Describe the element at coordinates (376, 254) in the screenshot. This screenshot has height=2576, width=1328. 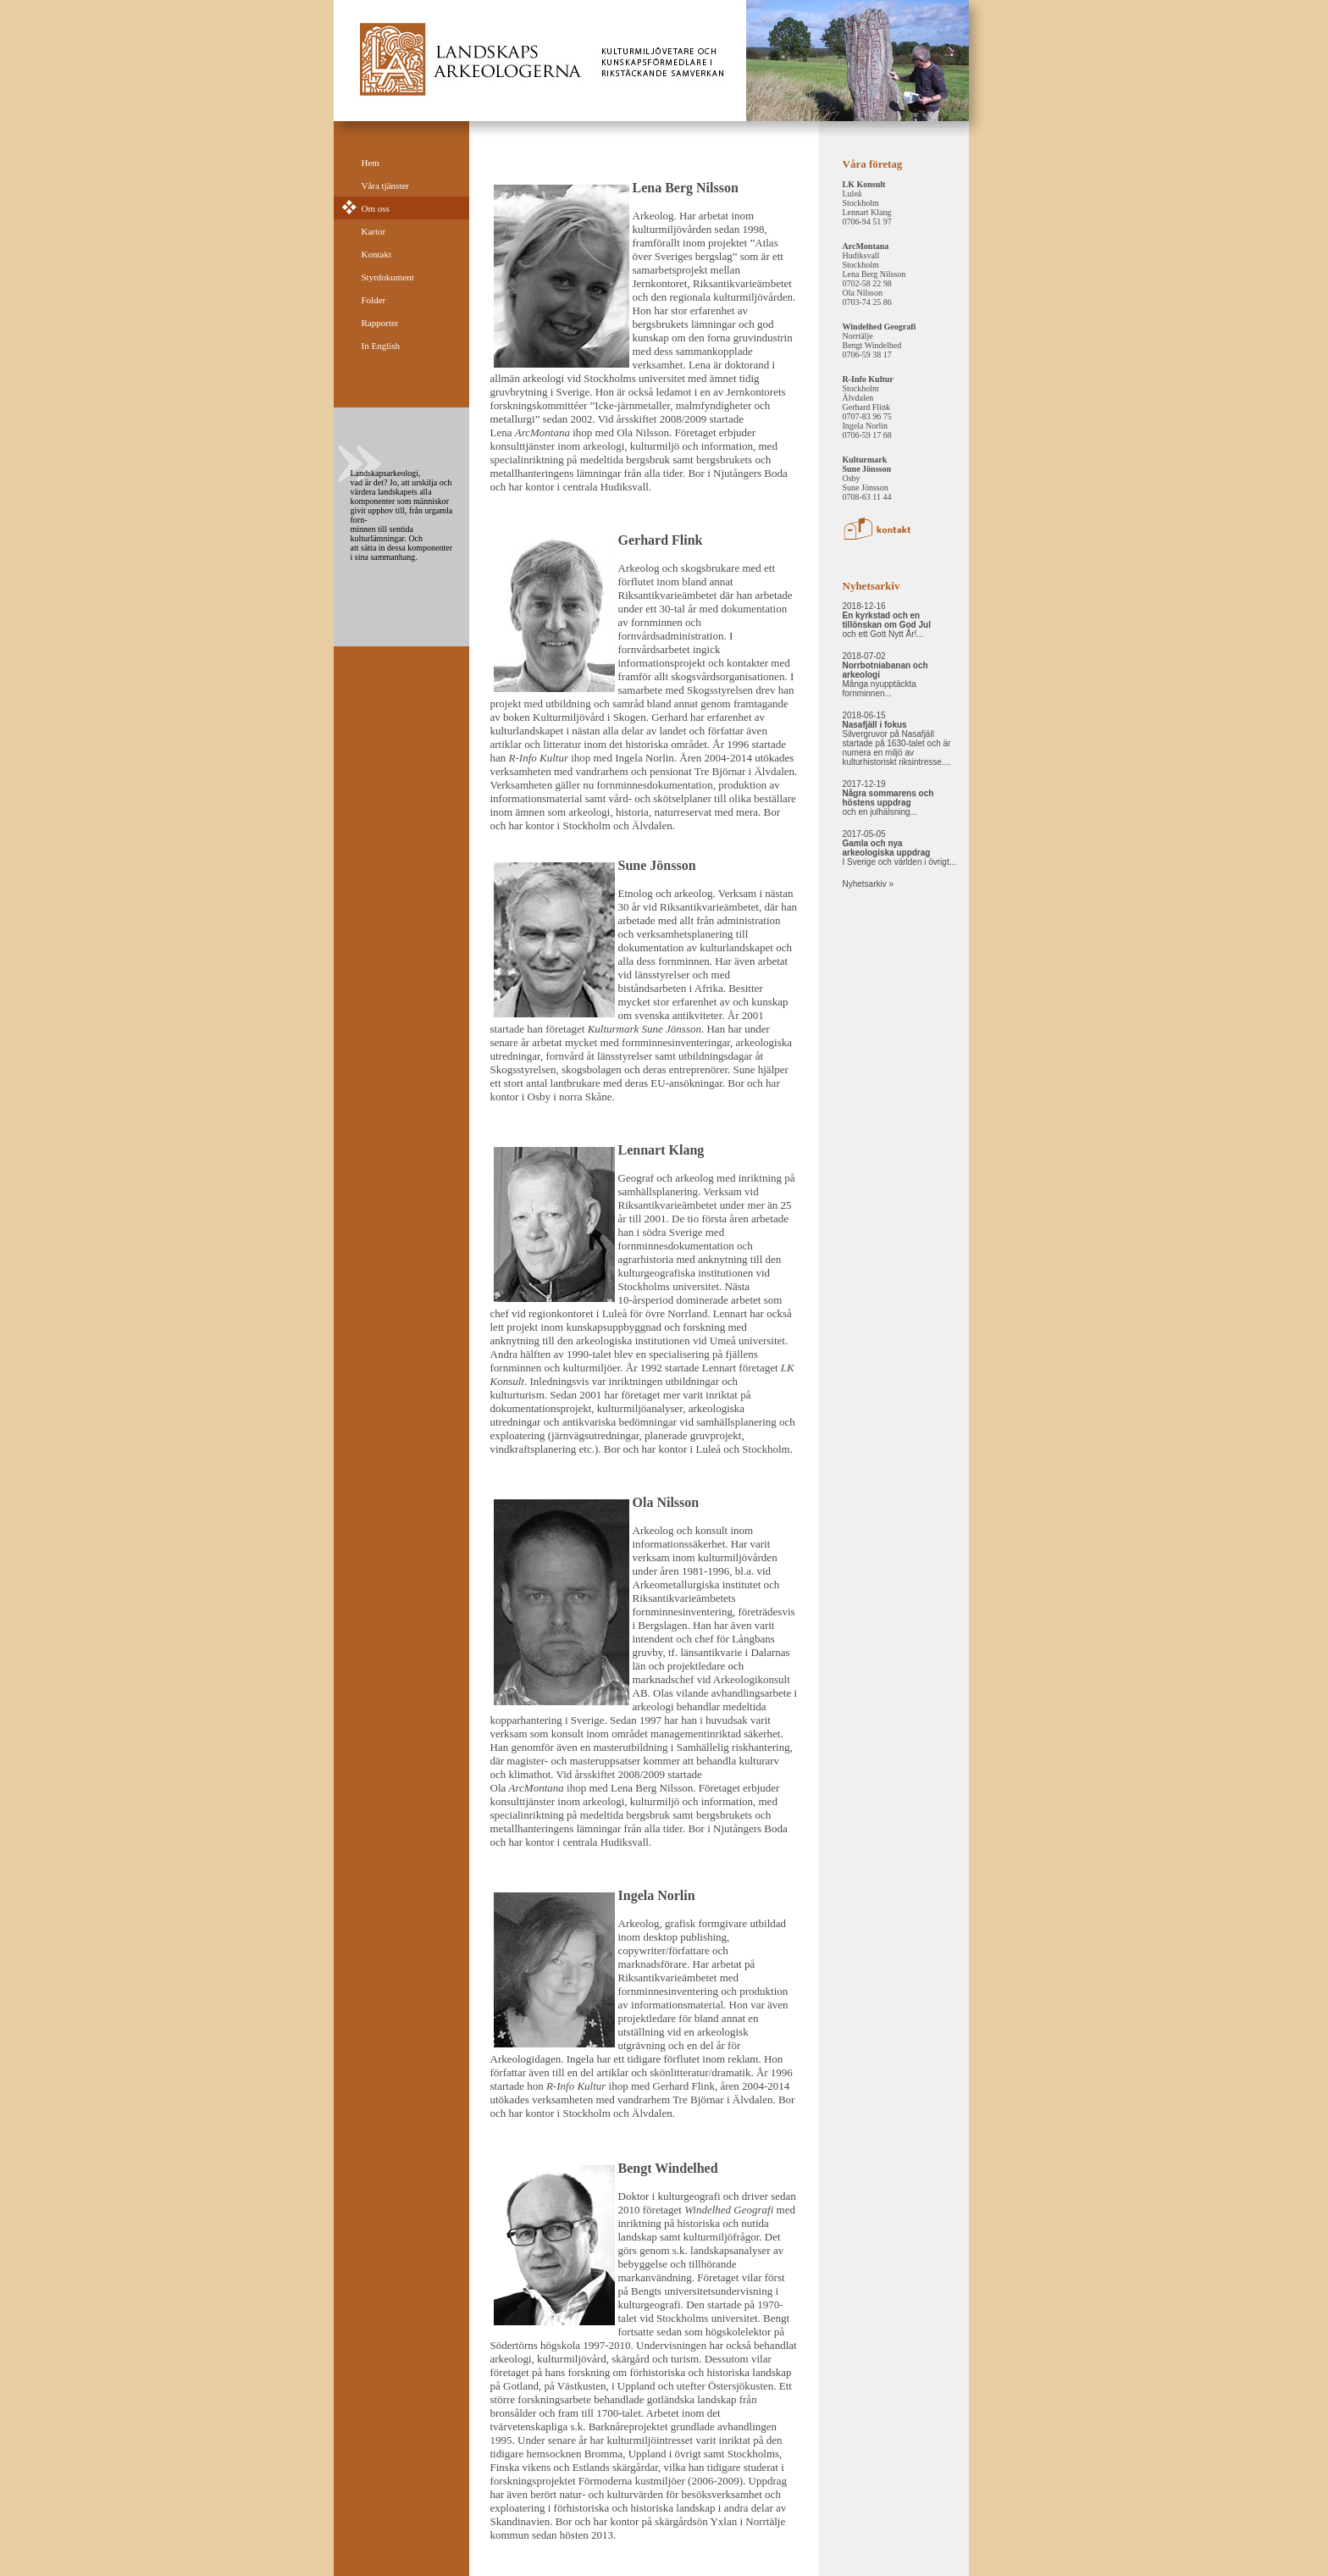
I see `Kontakt` at that location.